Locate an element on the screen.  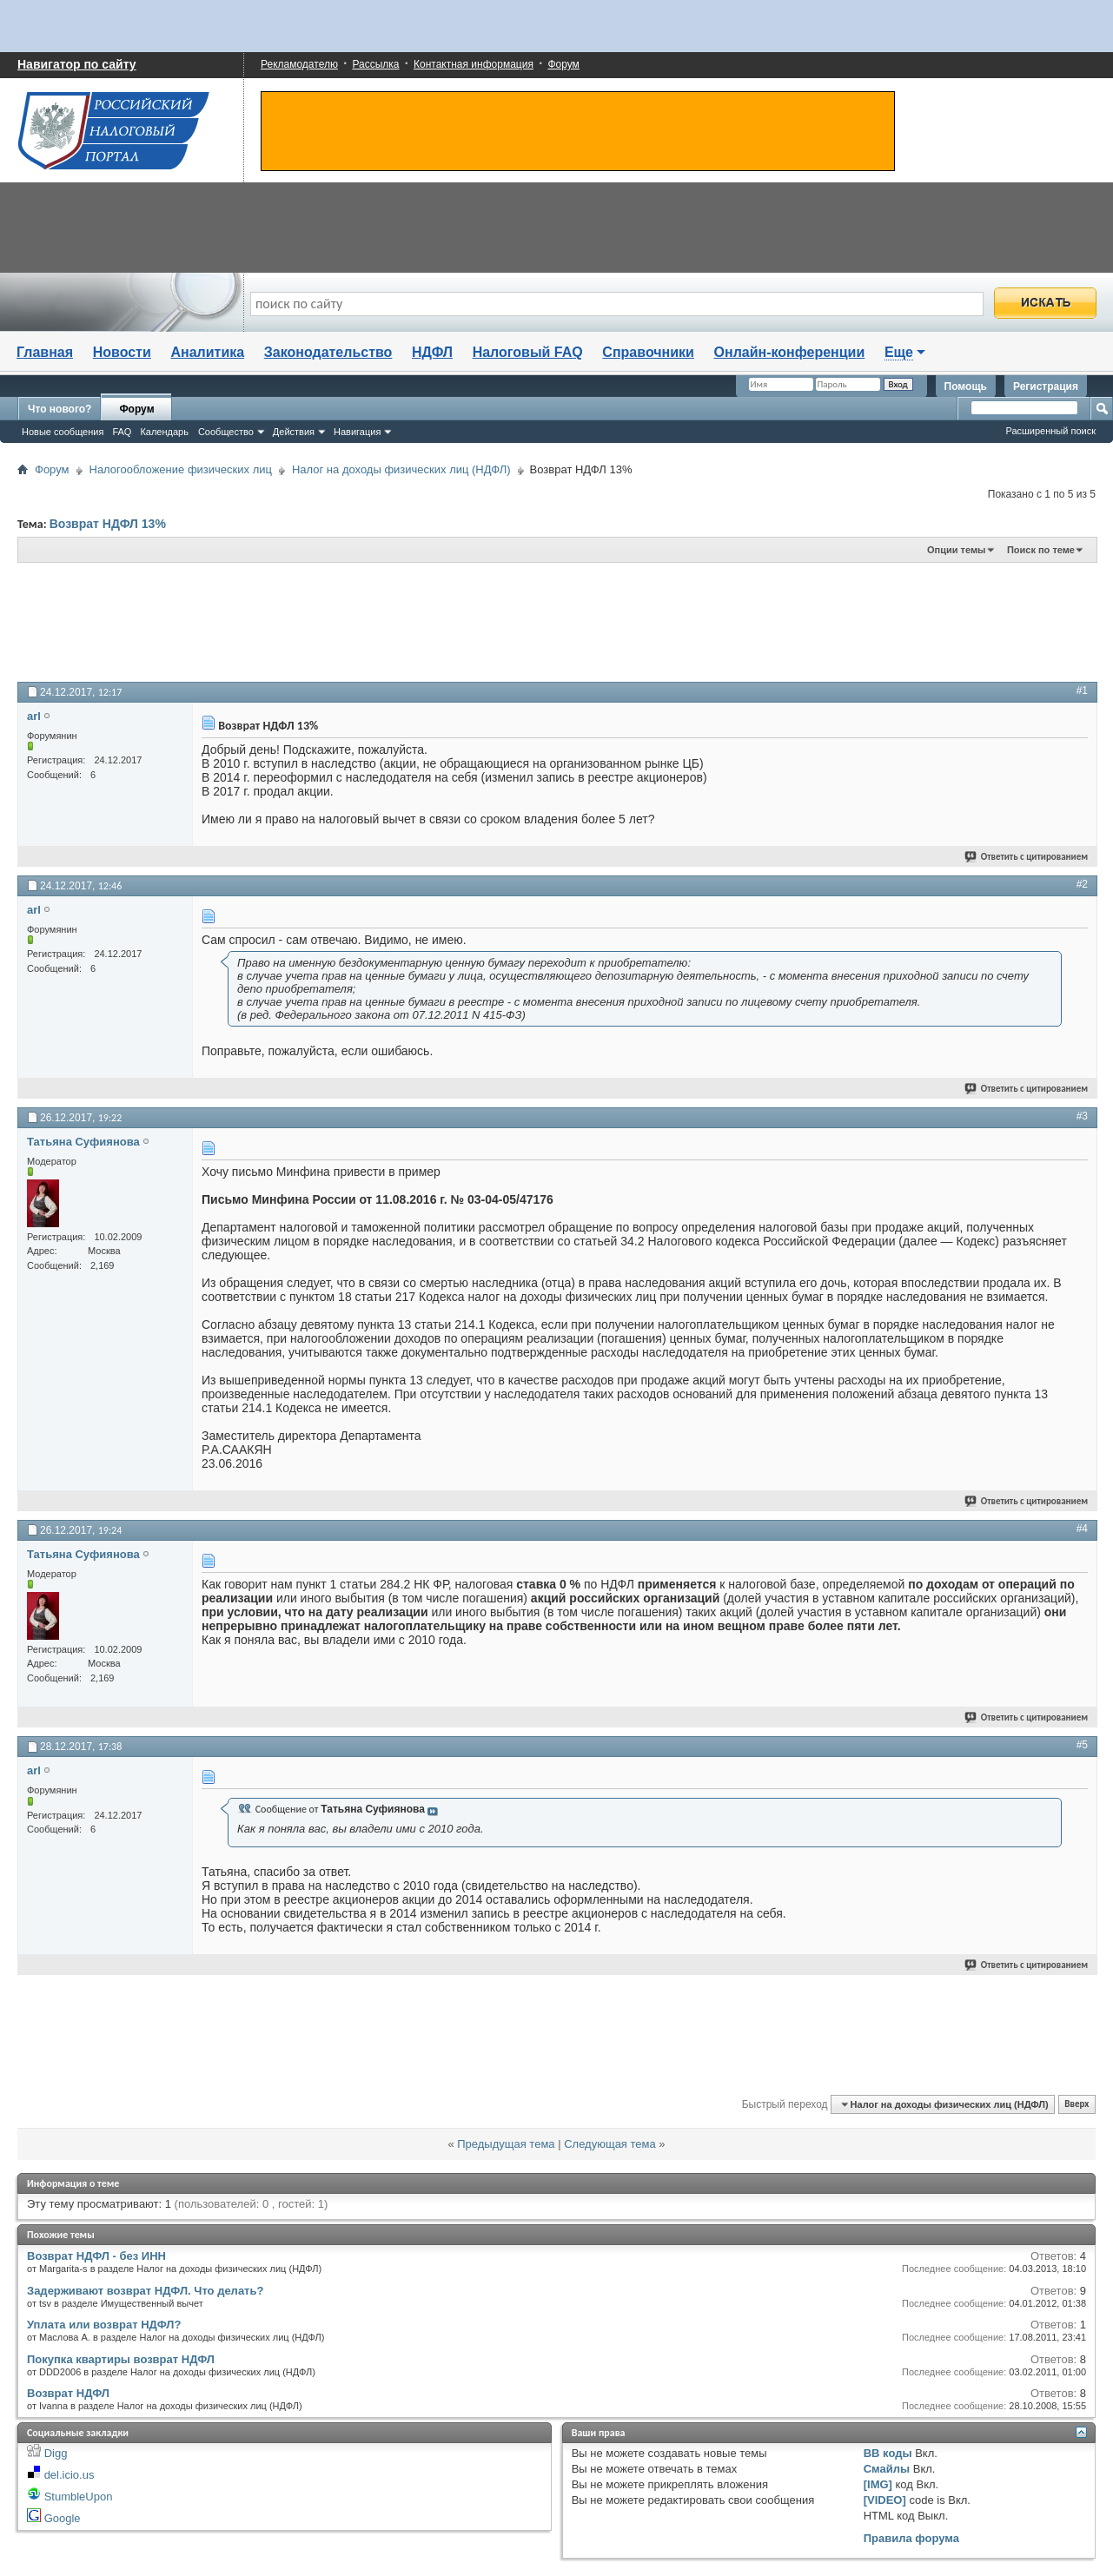
Сообщество is located at coordinates (226, 431).